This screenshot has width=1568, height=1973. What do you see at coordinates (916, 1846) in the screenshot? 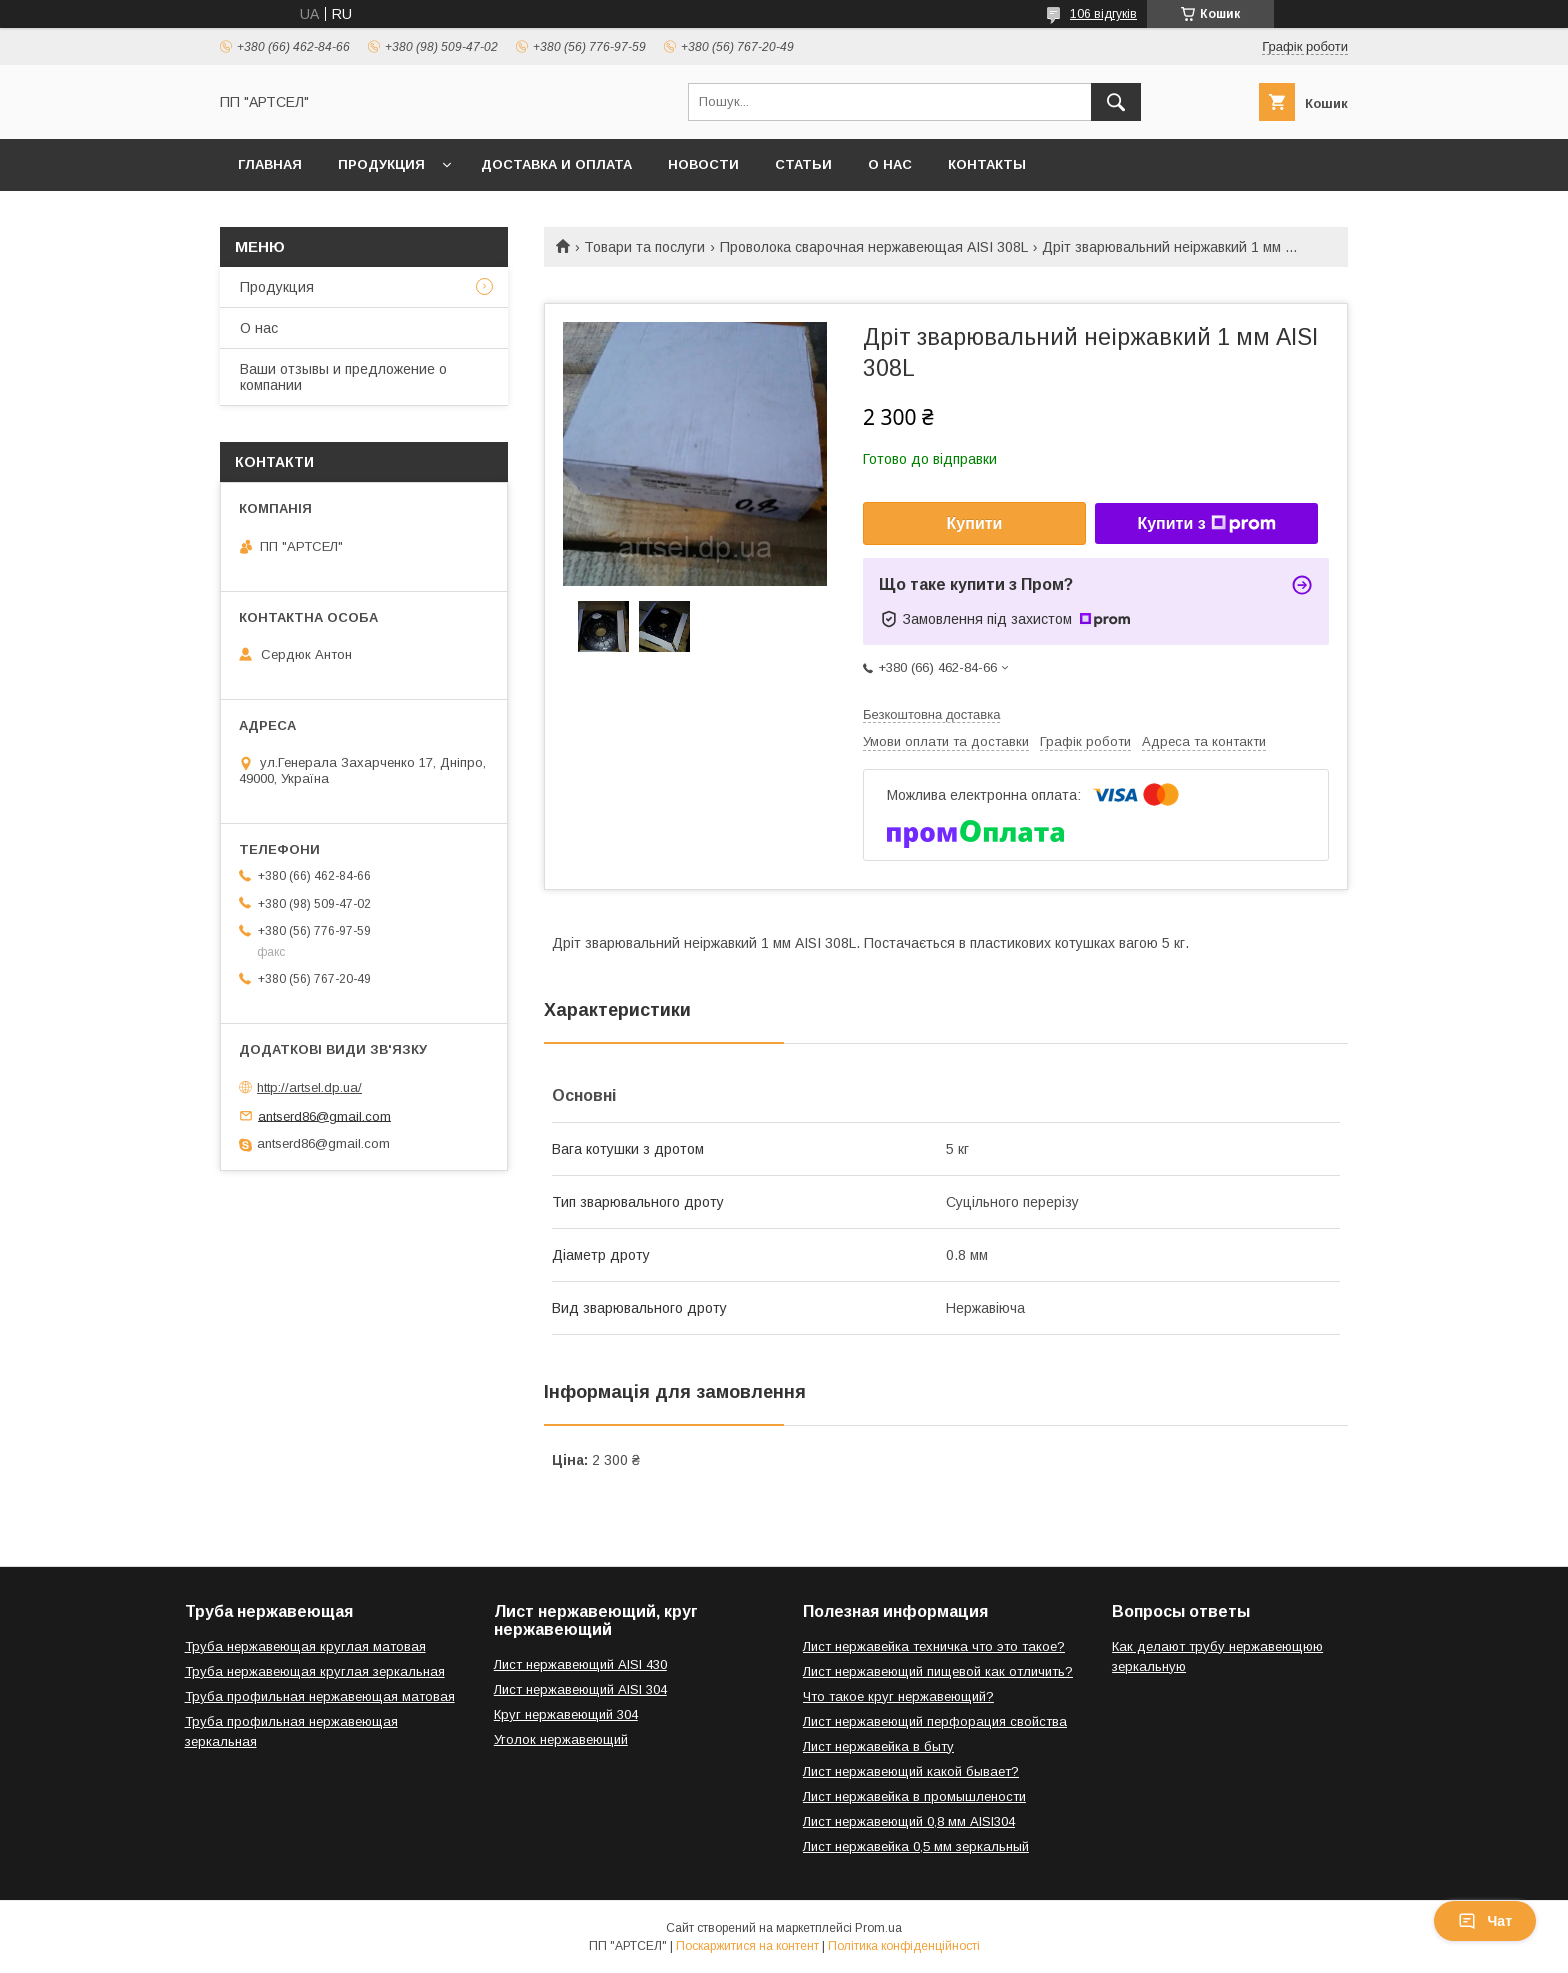
I see `Лист нержавейка 0,5 мм зеркальный` at bounding box center [916, 1846].